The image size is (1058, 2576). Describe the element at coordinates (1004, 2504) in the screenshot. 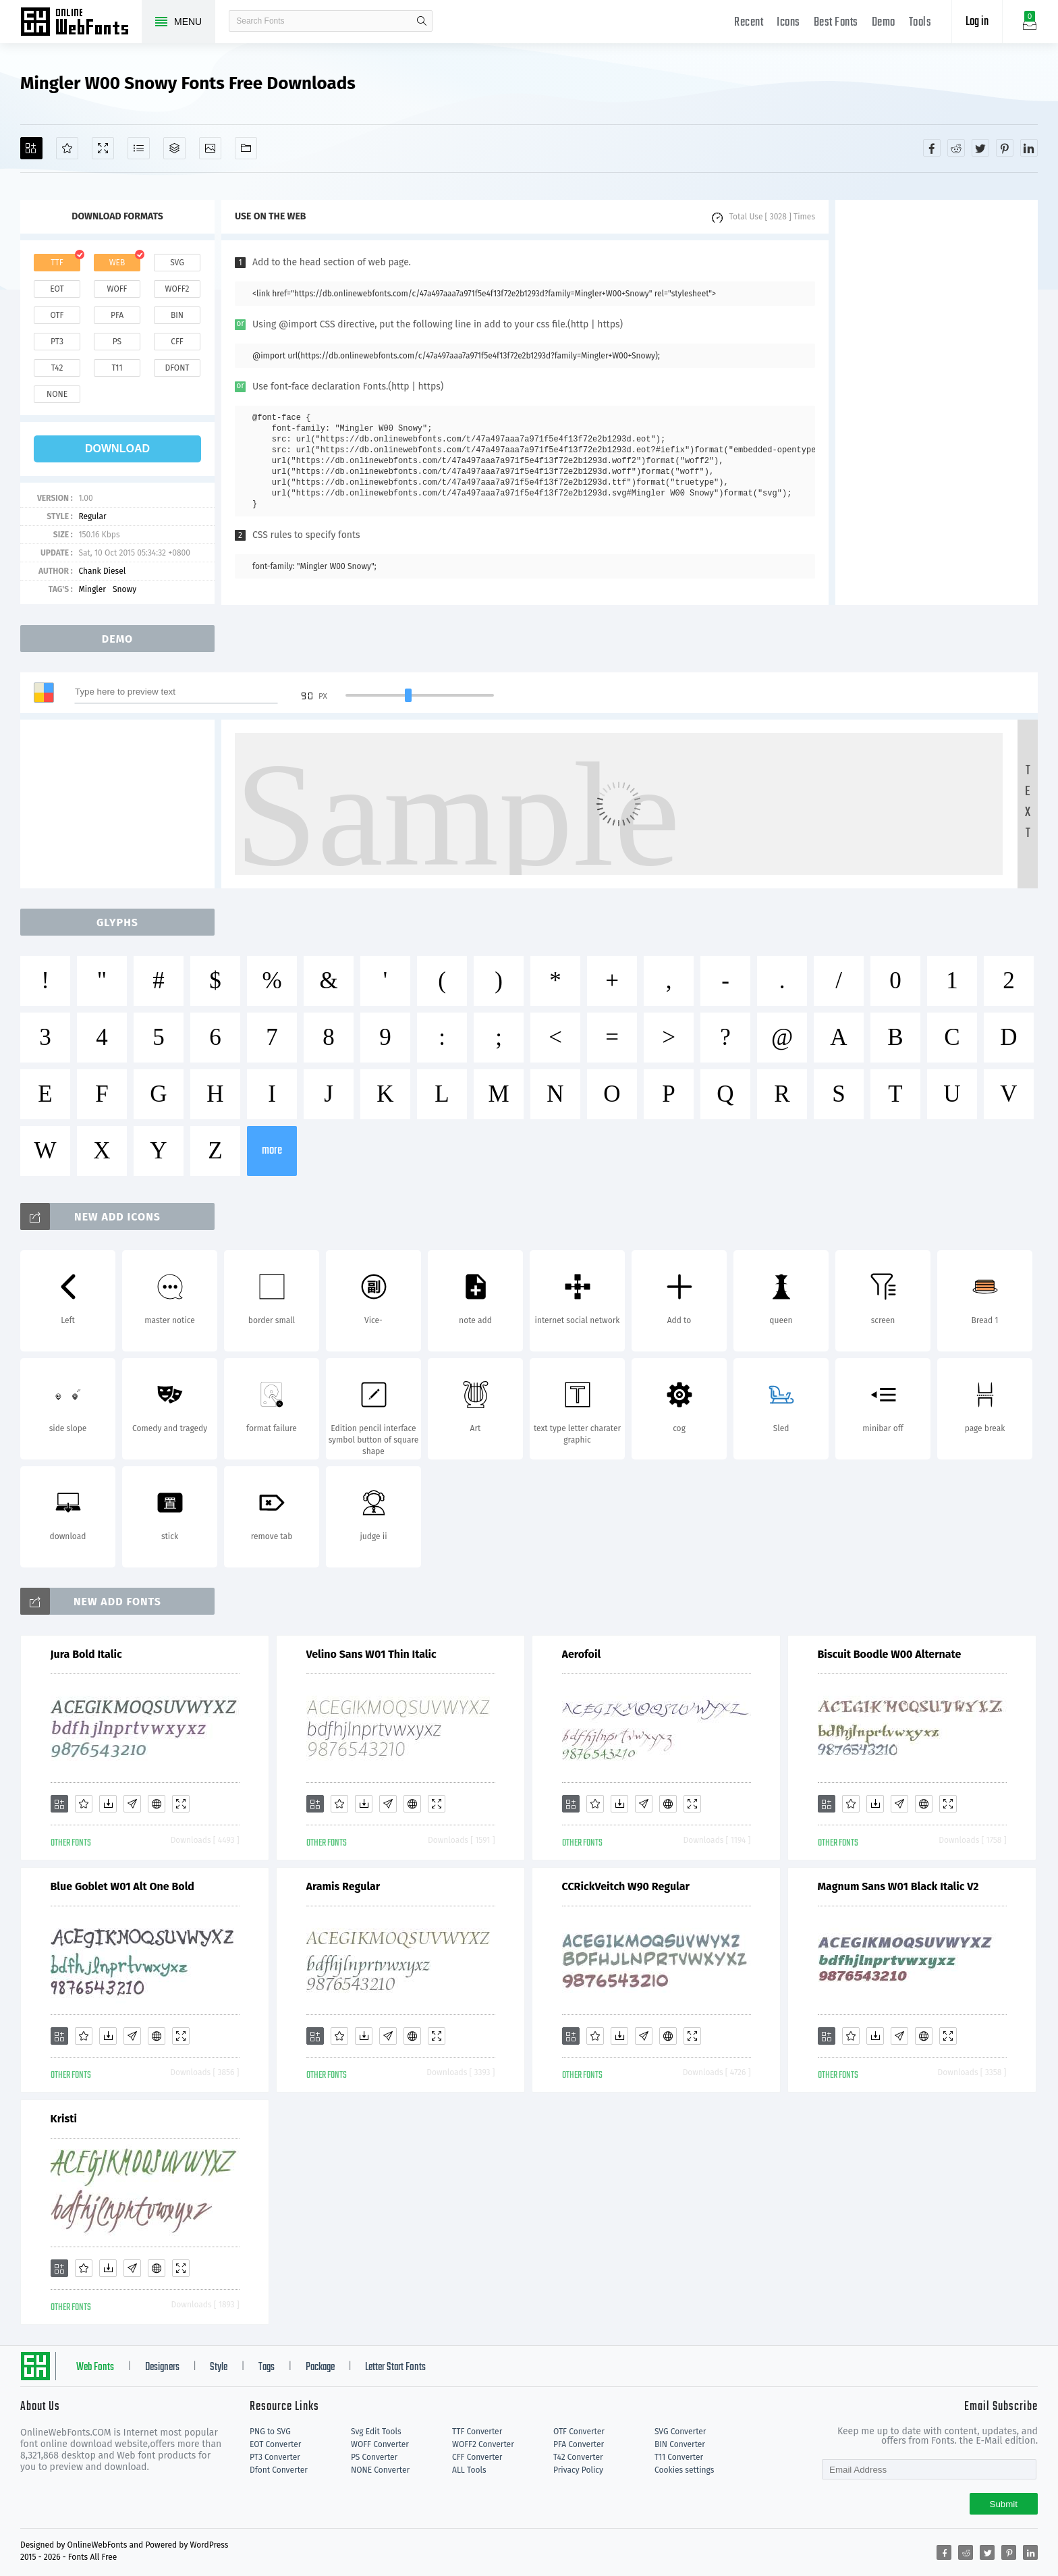

I see `Submit [Subscribe]` at that location.